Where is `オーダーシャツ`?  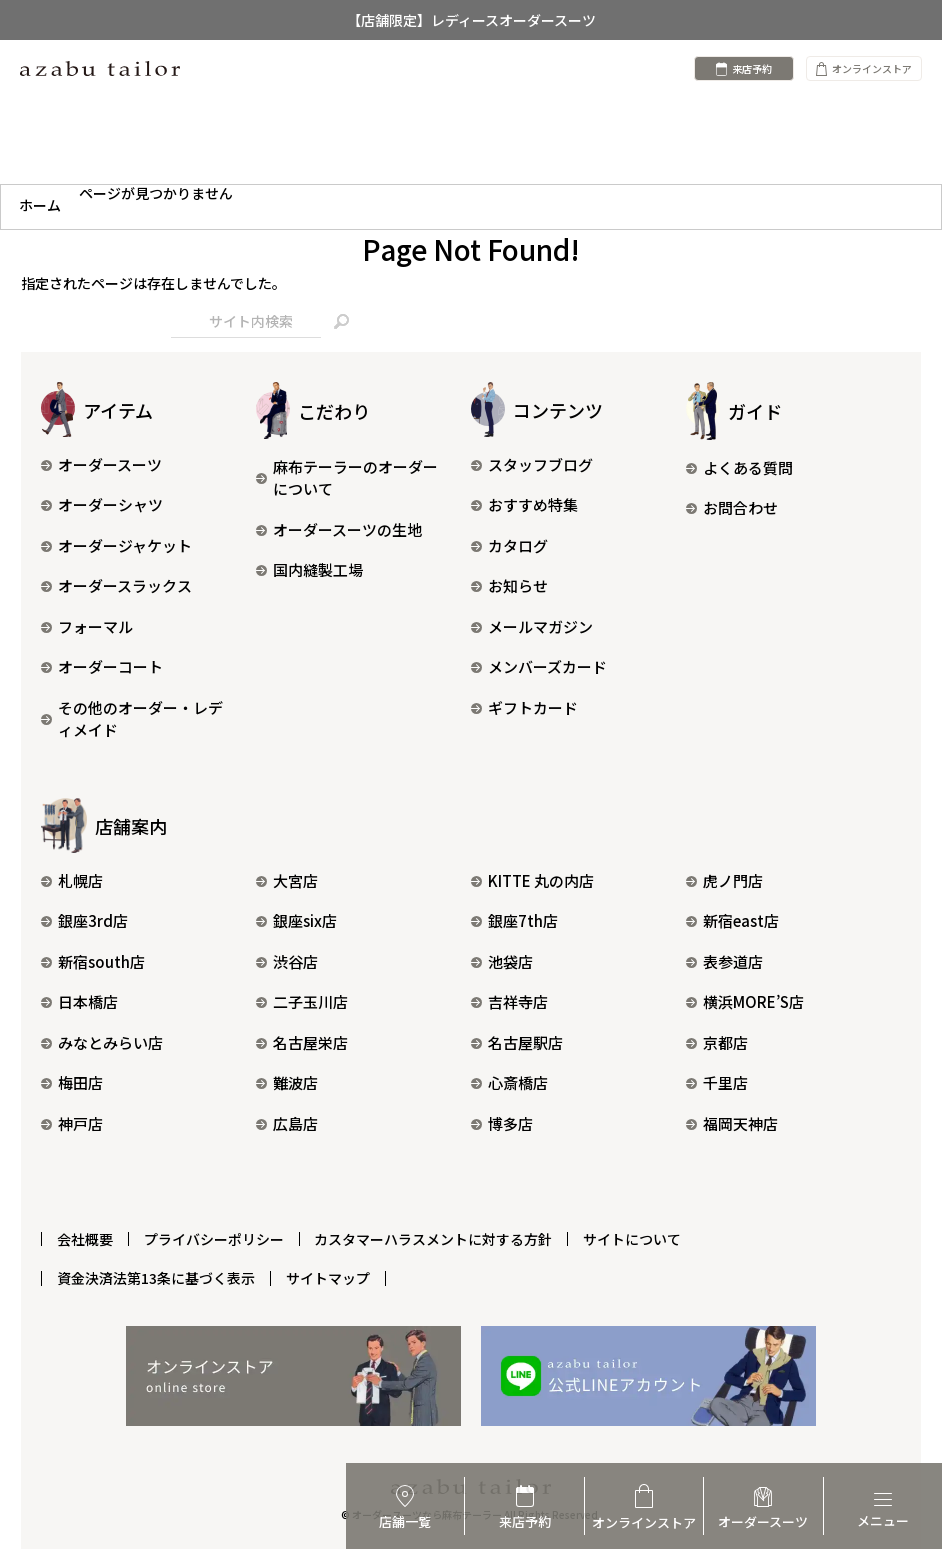
オーダーシャツ is located at coordinates (102, 504).